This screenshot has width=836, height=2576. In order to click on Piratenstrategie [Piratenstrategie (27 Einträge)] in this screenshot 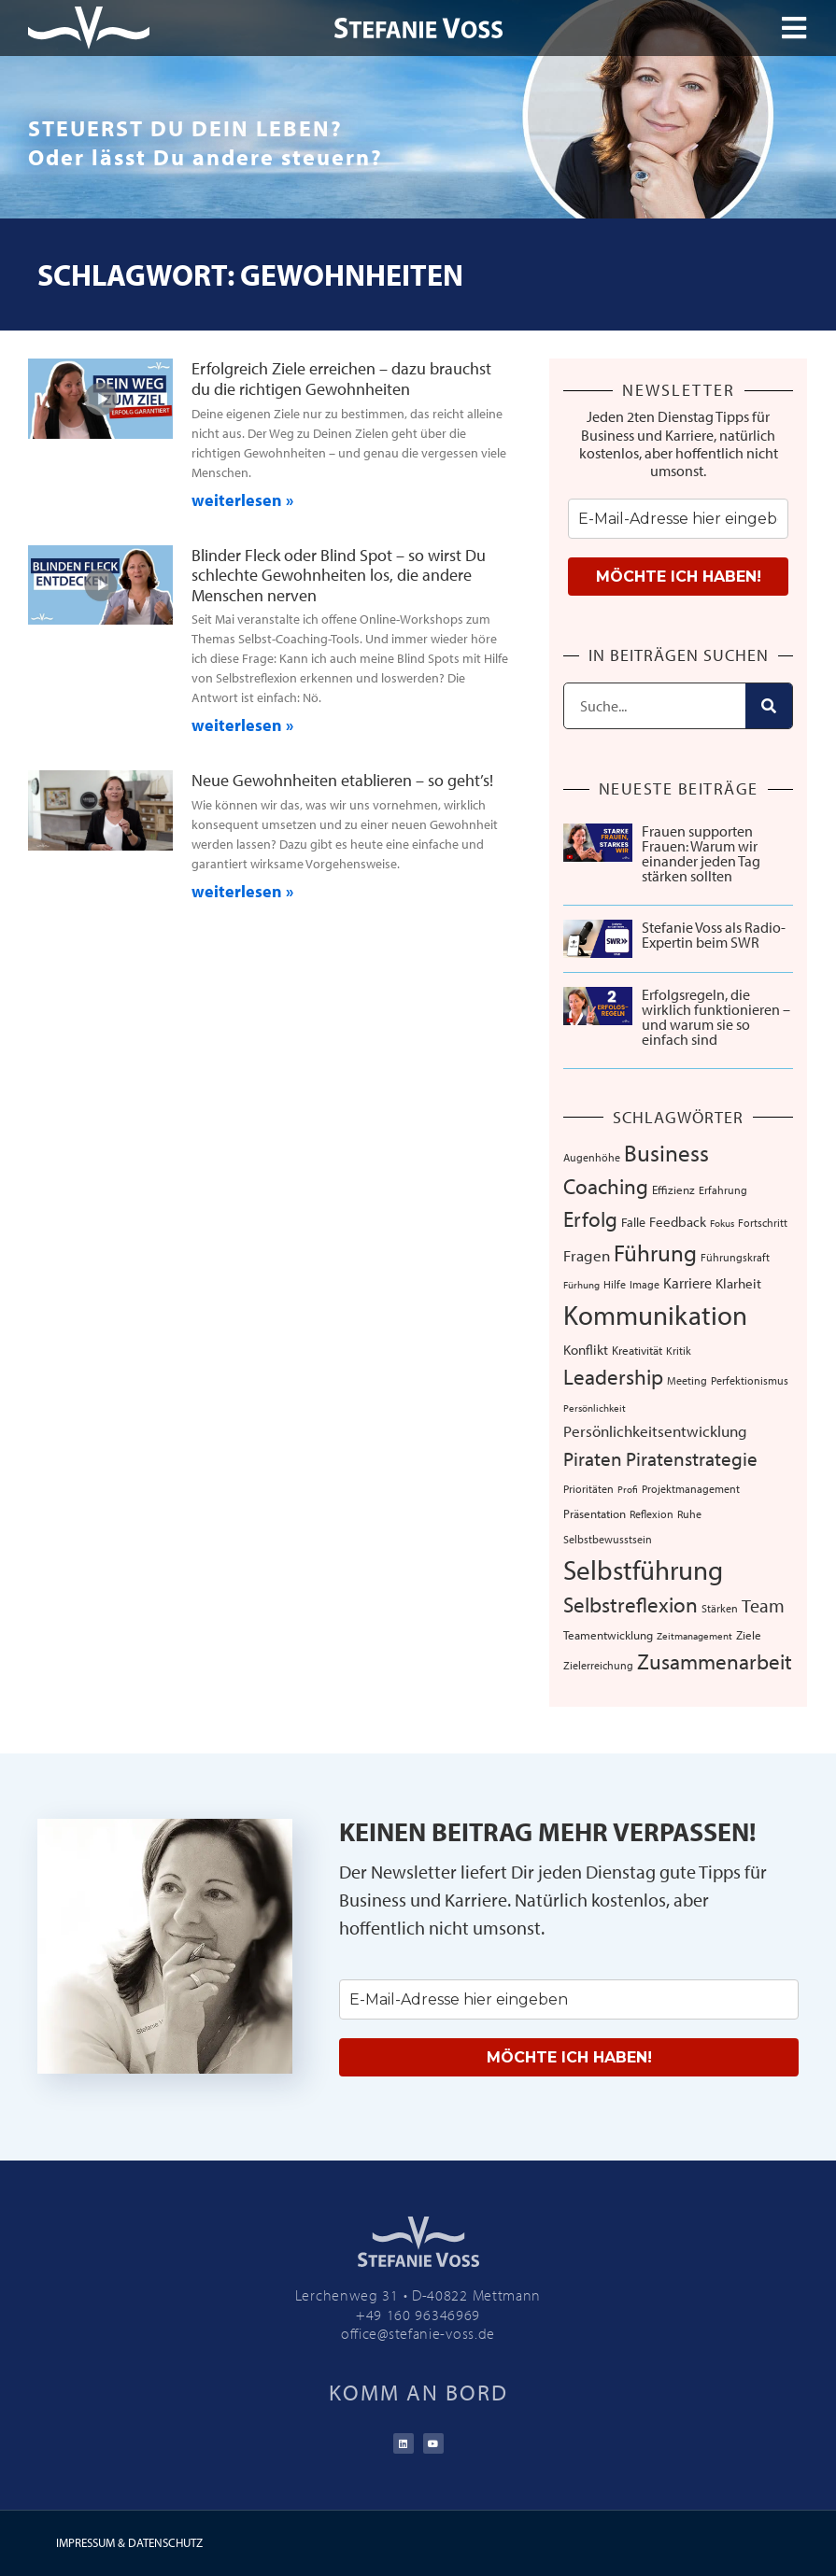, I will do `click(692, 1458)`.